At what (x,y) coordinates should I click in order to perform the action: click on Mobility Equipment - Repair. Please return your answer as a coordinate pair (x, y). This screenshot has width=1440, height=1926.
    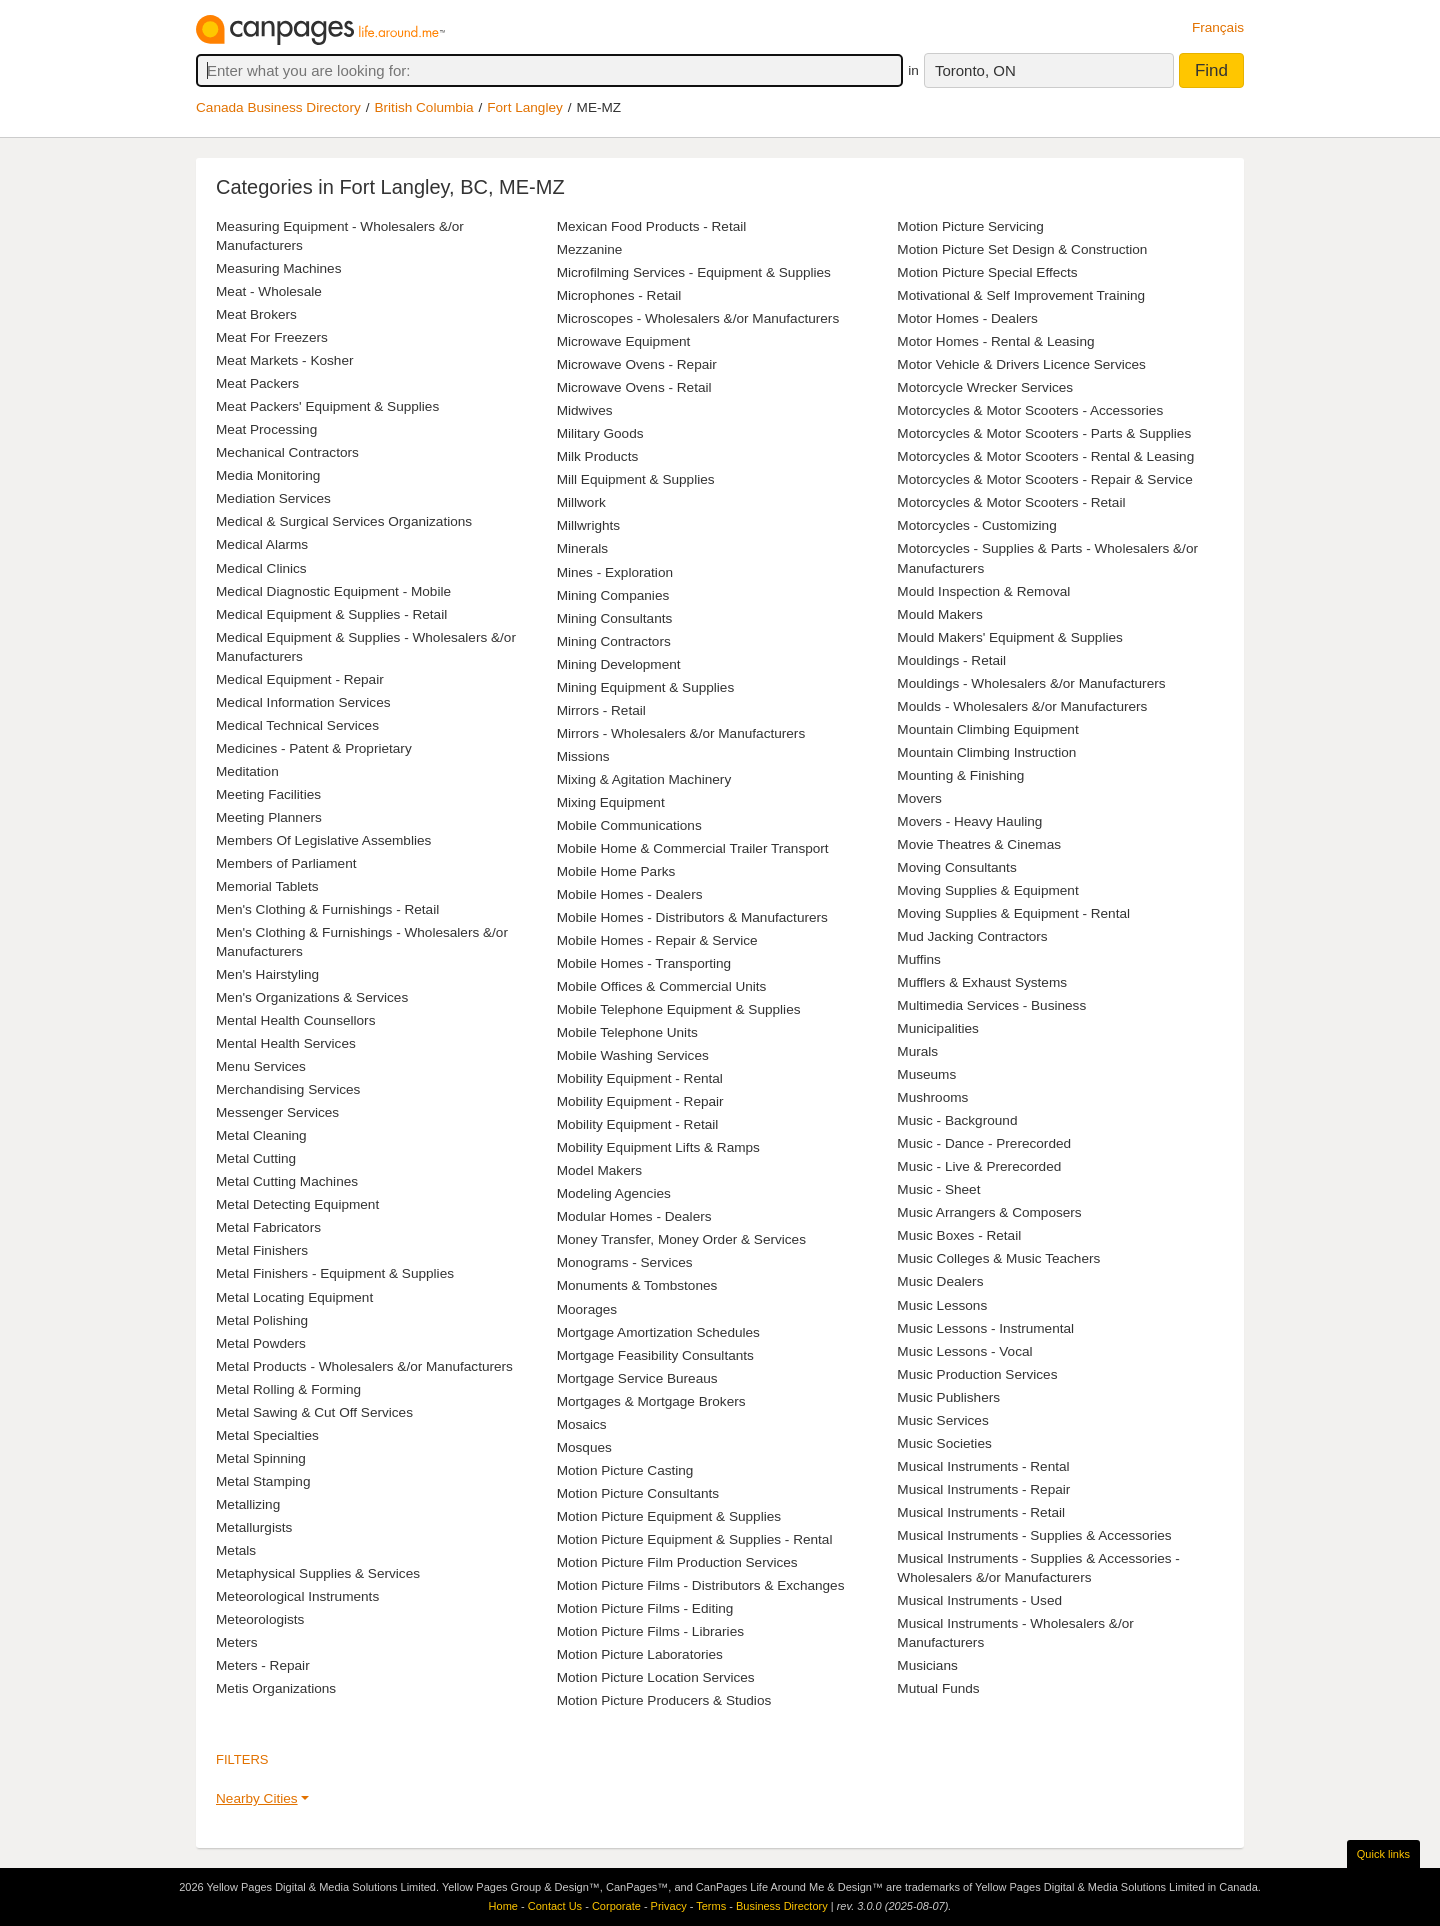
    Looking at the image, I should click on (640, 1101).